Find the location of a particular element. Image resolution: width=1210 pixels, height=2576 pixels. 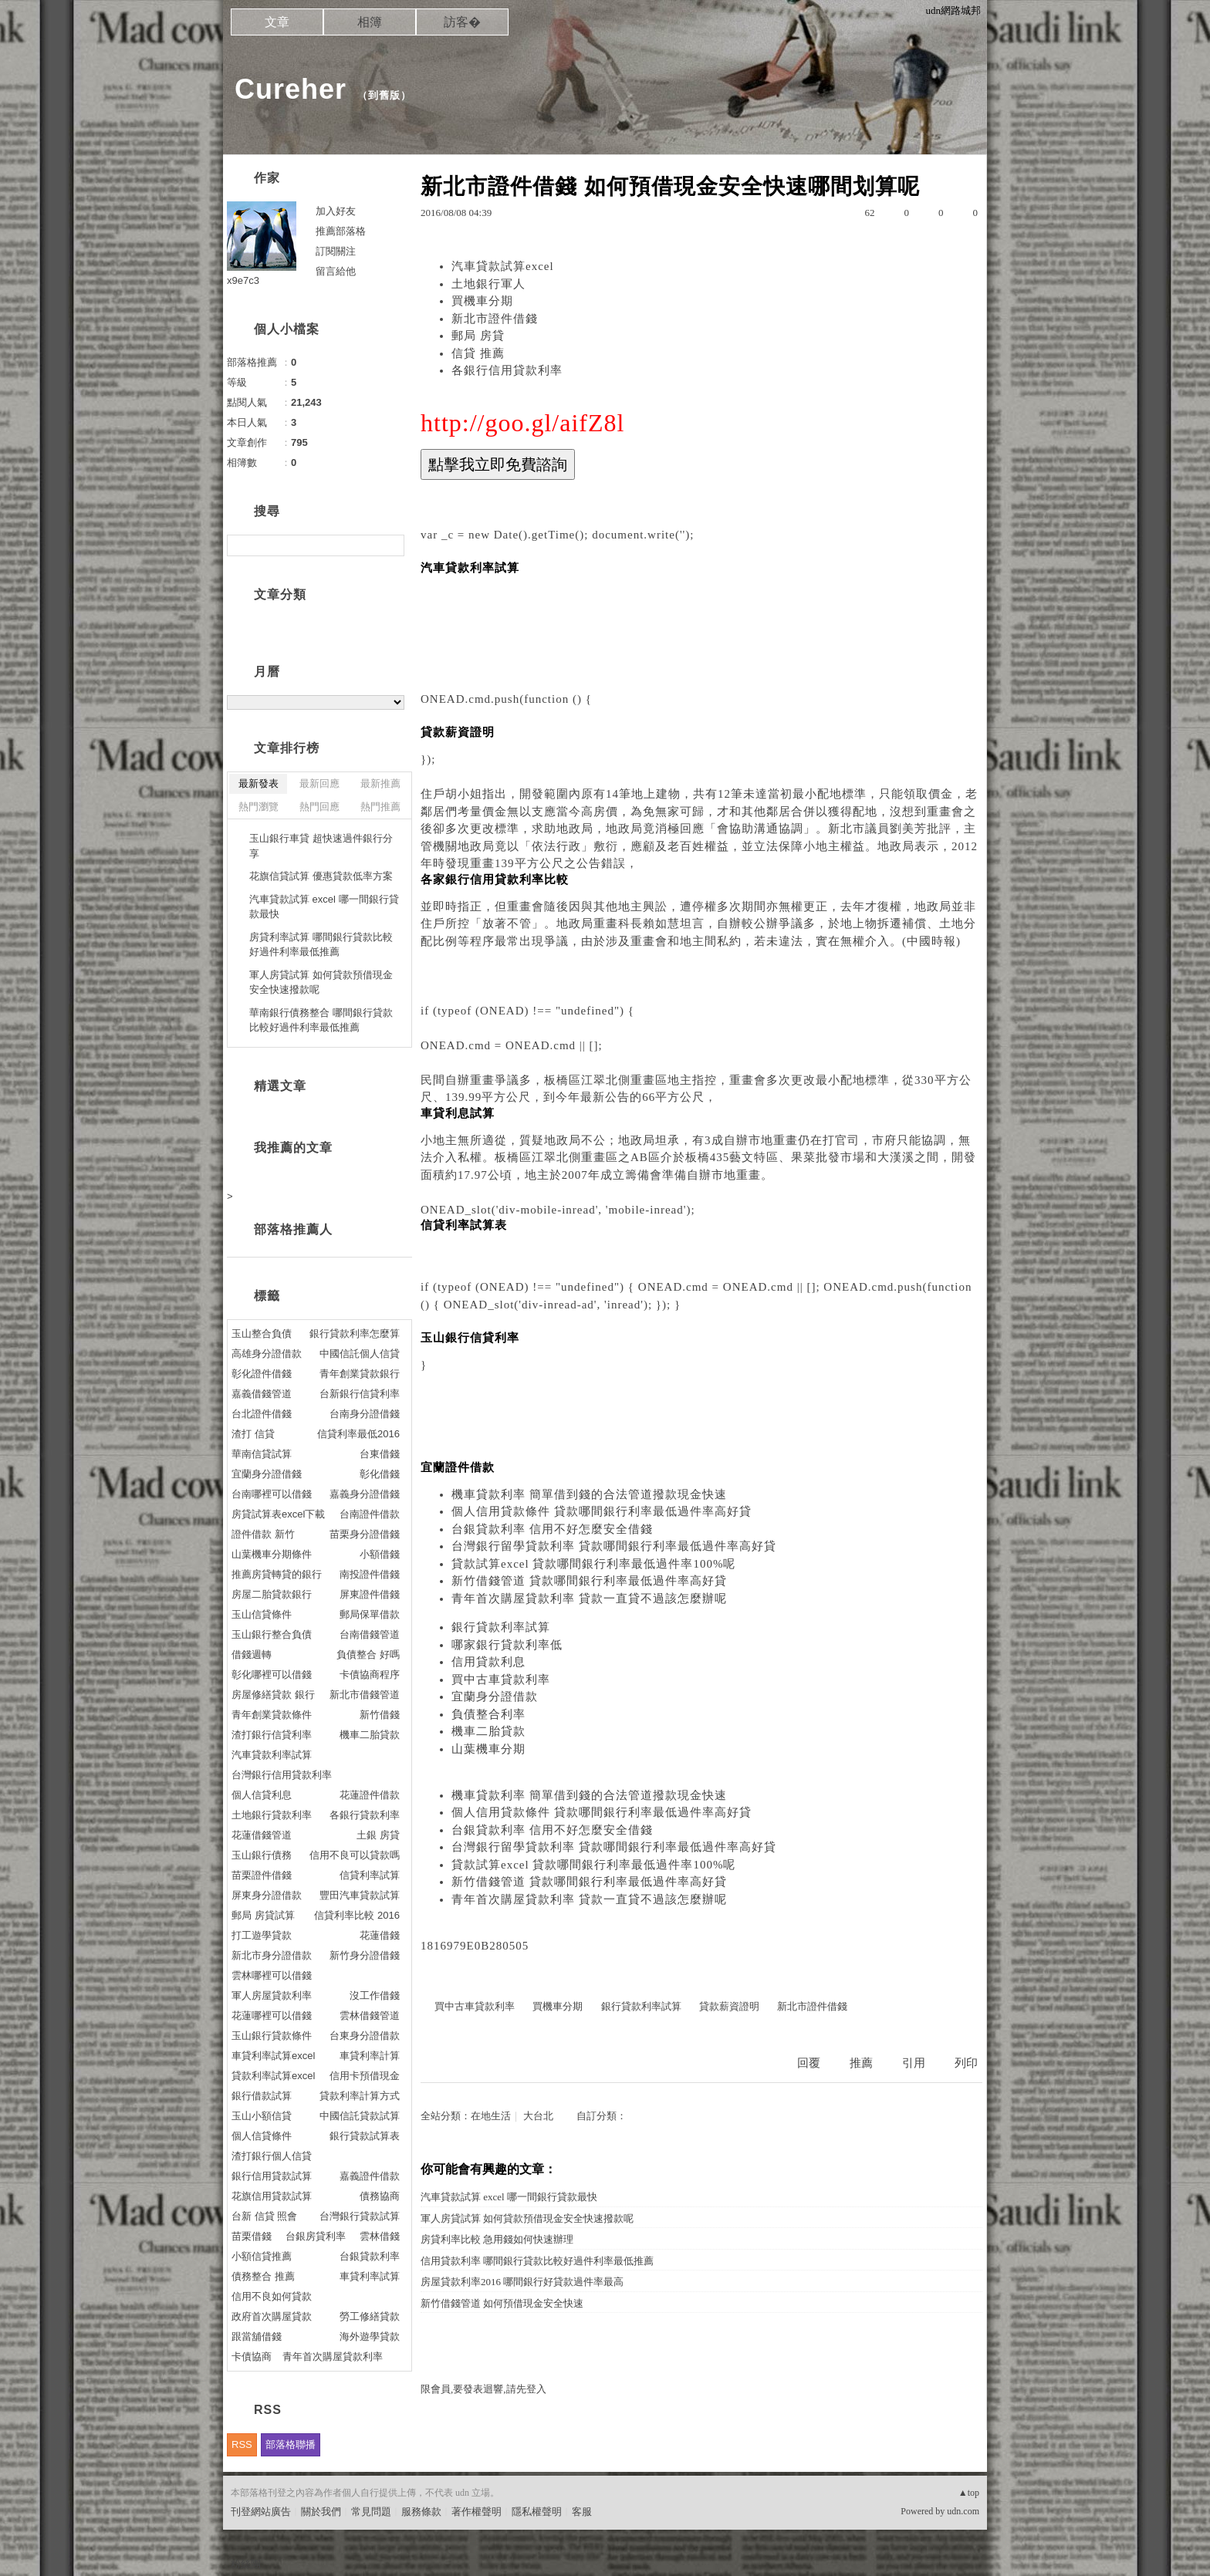

列印 is located at coordinates (966, 2063).